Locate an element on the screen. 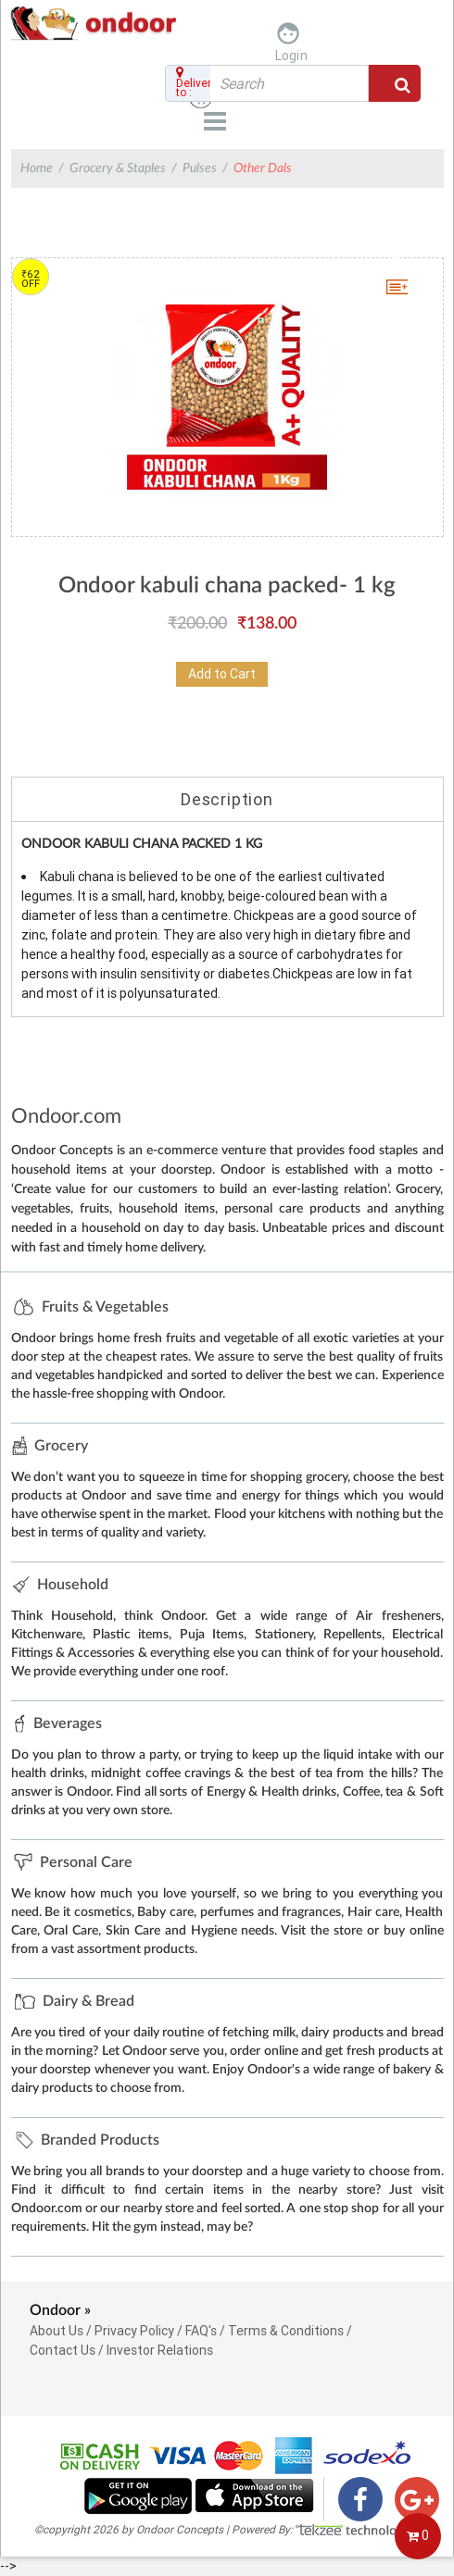  FAQ's is located at coordinates (201, 2330).